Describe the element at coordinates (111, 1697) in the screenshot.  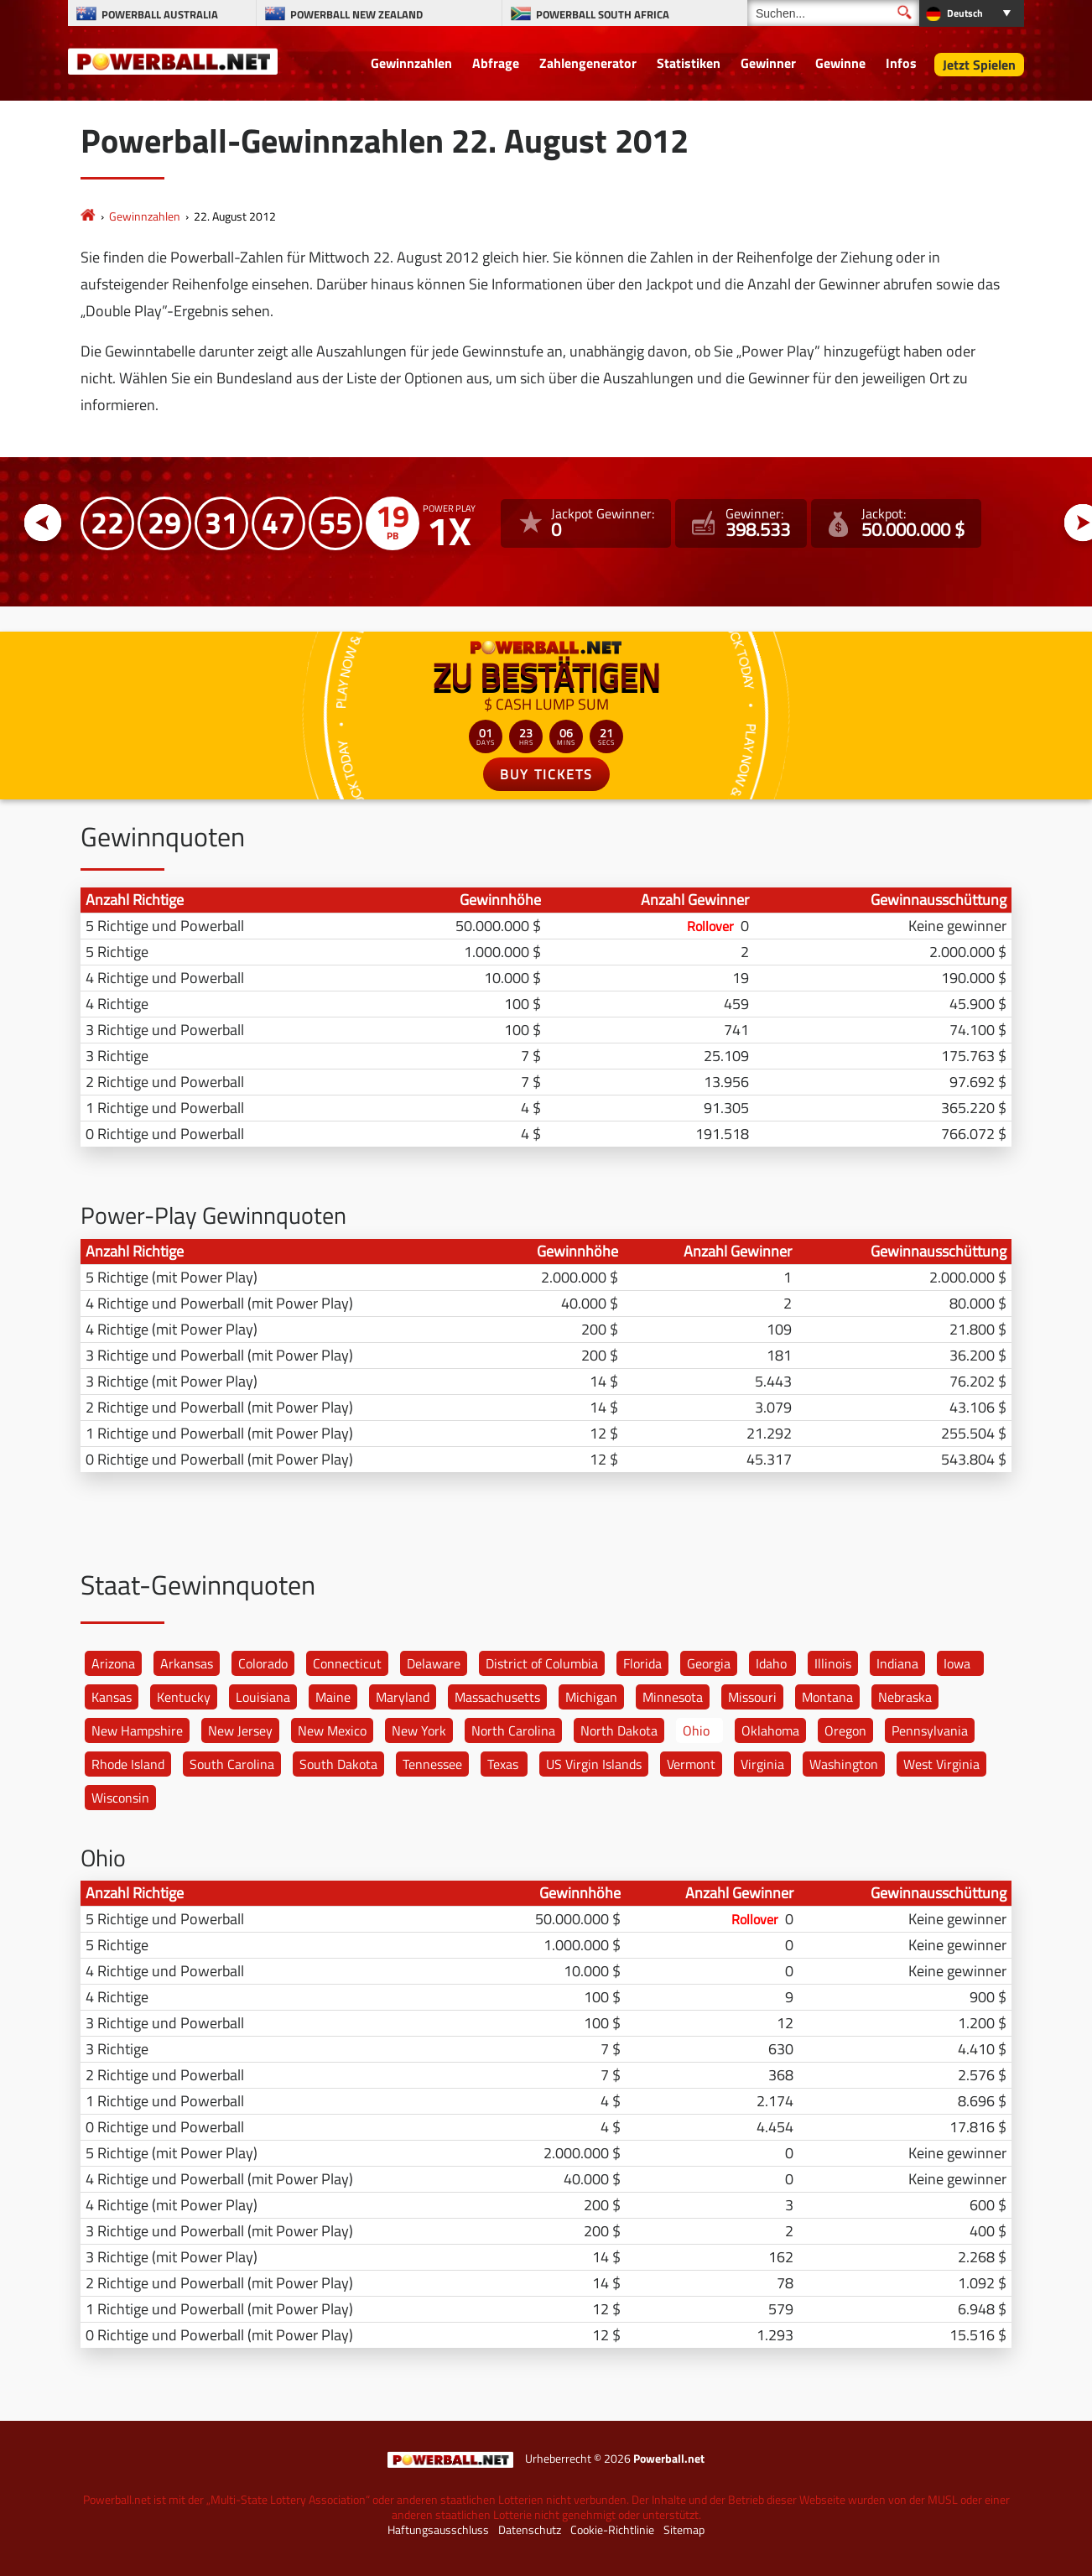
I see `Kansas` at that location.